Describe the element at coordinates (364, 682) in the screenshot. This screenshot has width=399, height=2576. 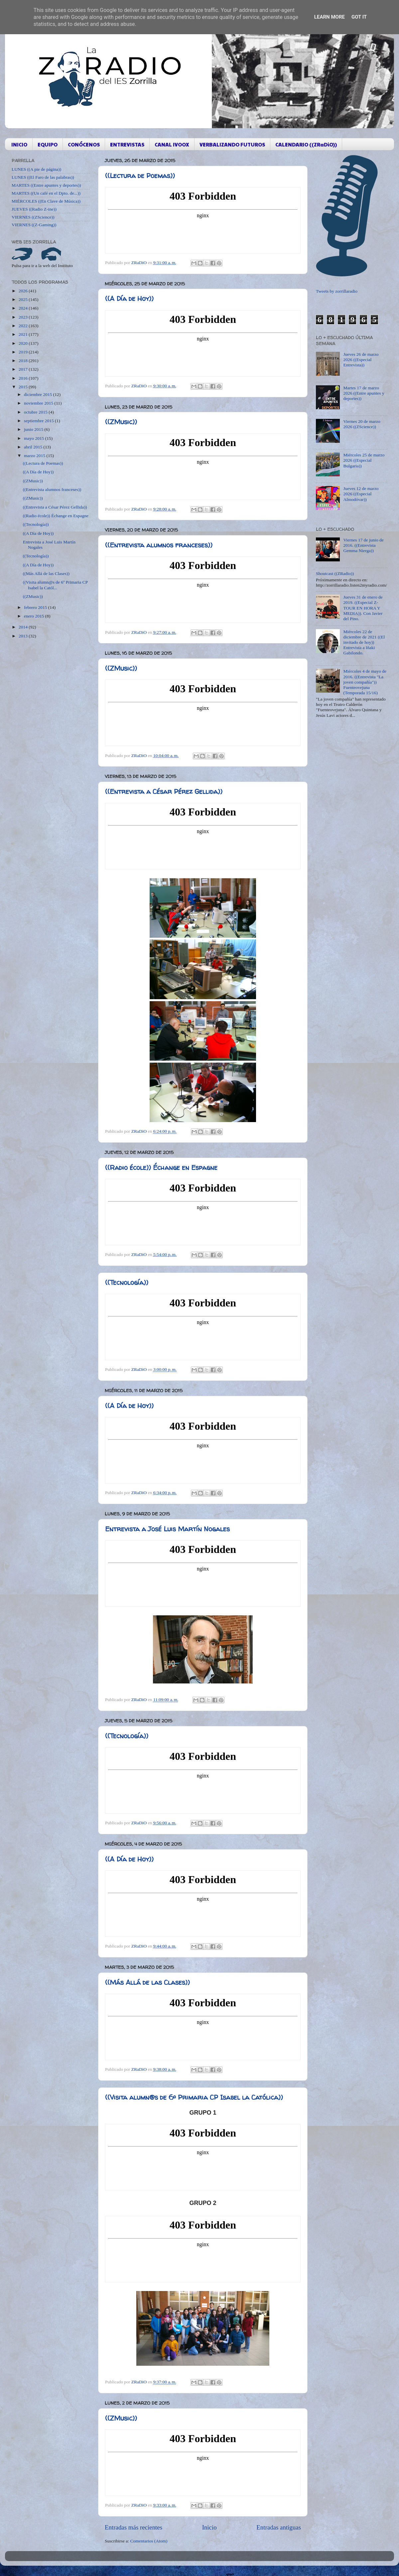
I see `Miércoles 4 de mayo de 2016. ((Entrevista "La joven compañía")) Fuenteovejuna (Temporada 15/16)` at that location.